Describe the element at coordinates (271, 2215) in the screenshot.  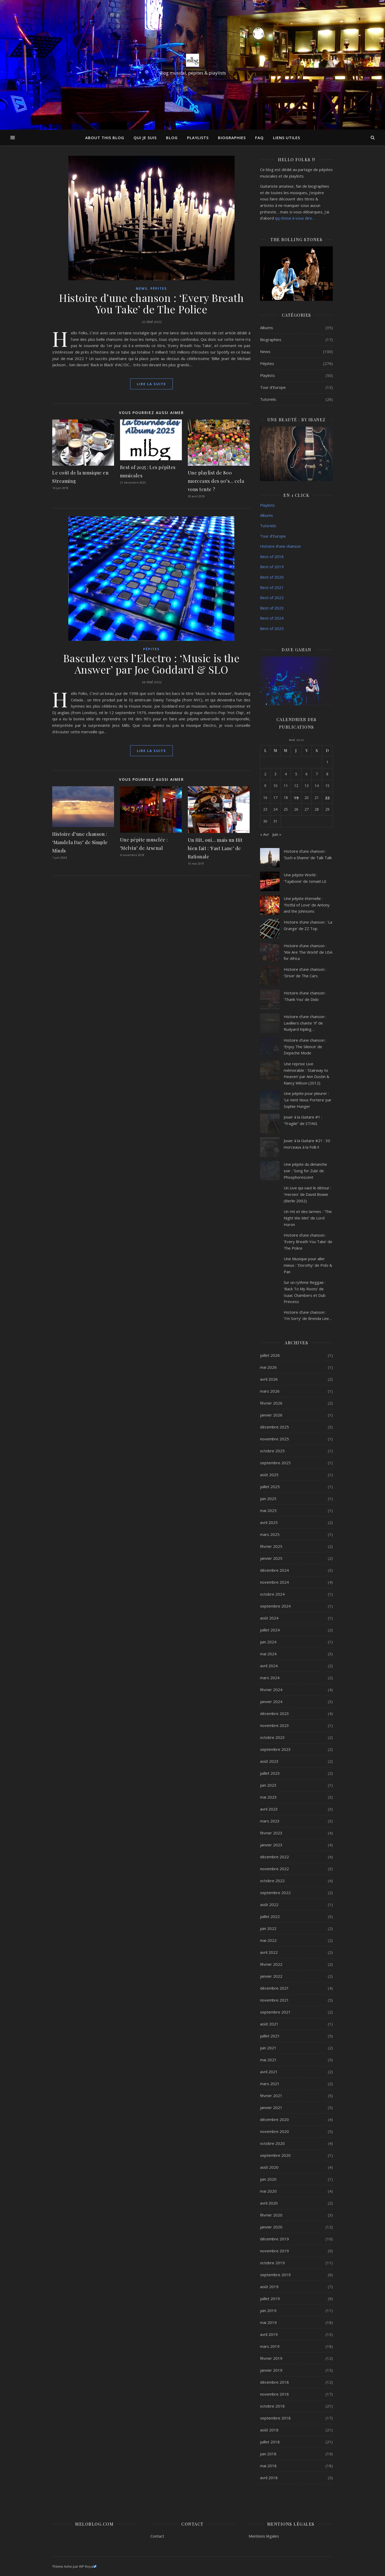
I see `février 2020` at that location.